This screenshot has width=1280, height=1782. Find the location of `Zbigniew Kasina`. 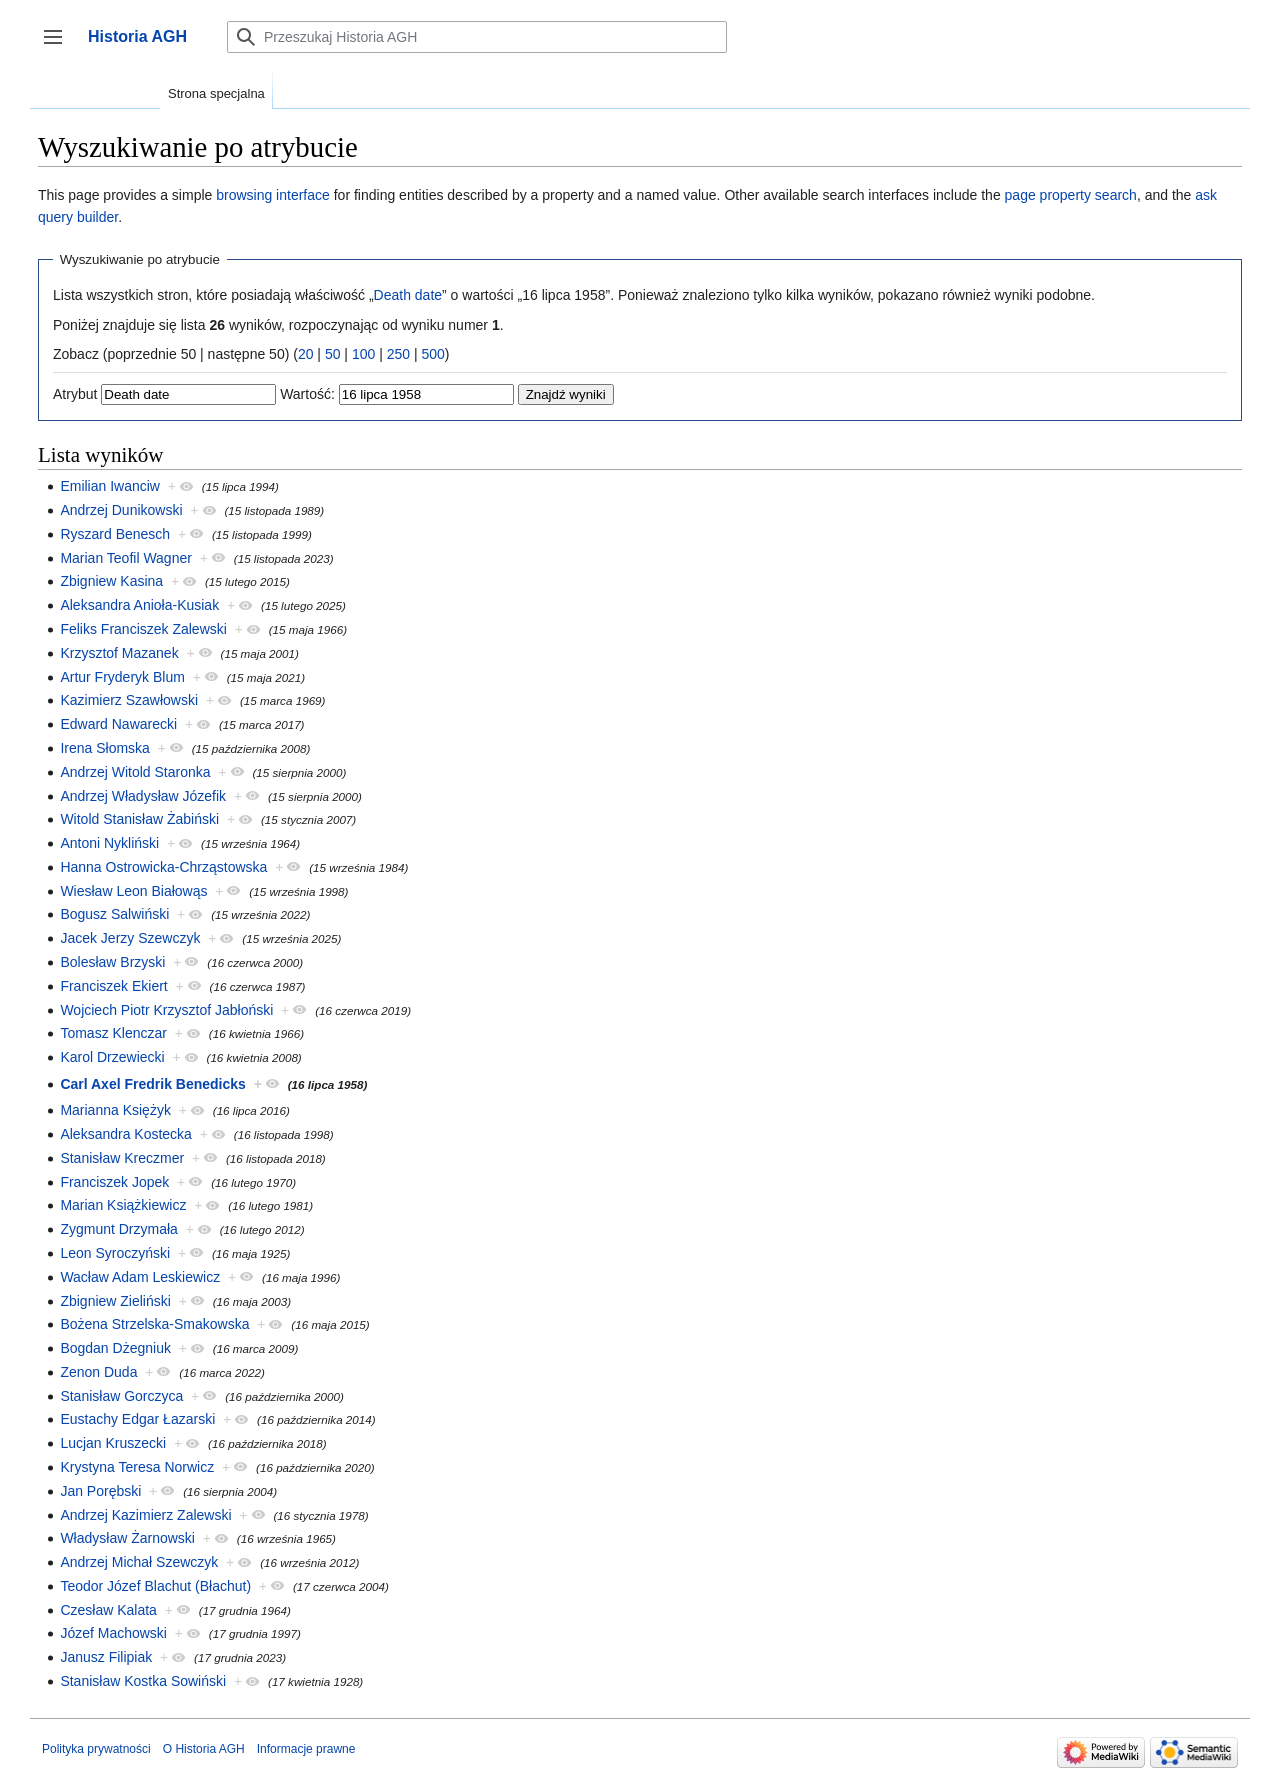

Zbigniew Kasina is located at coordinates (111, 581).